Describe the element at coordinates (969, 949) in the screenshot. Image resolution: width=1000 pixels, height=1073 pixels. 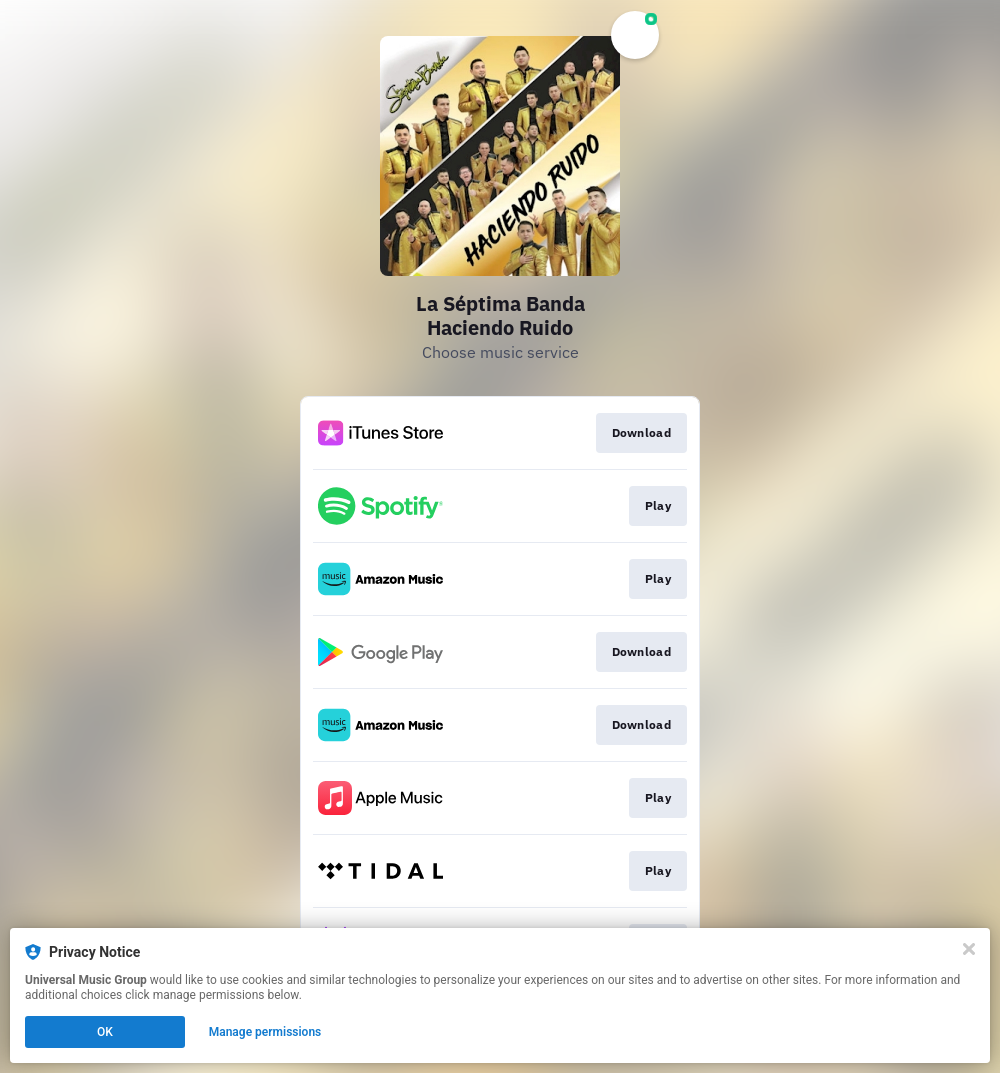
I see `[Close]` at that location.